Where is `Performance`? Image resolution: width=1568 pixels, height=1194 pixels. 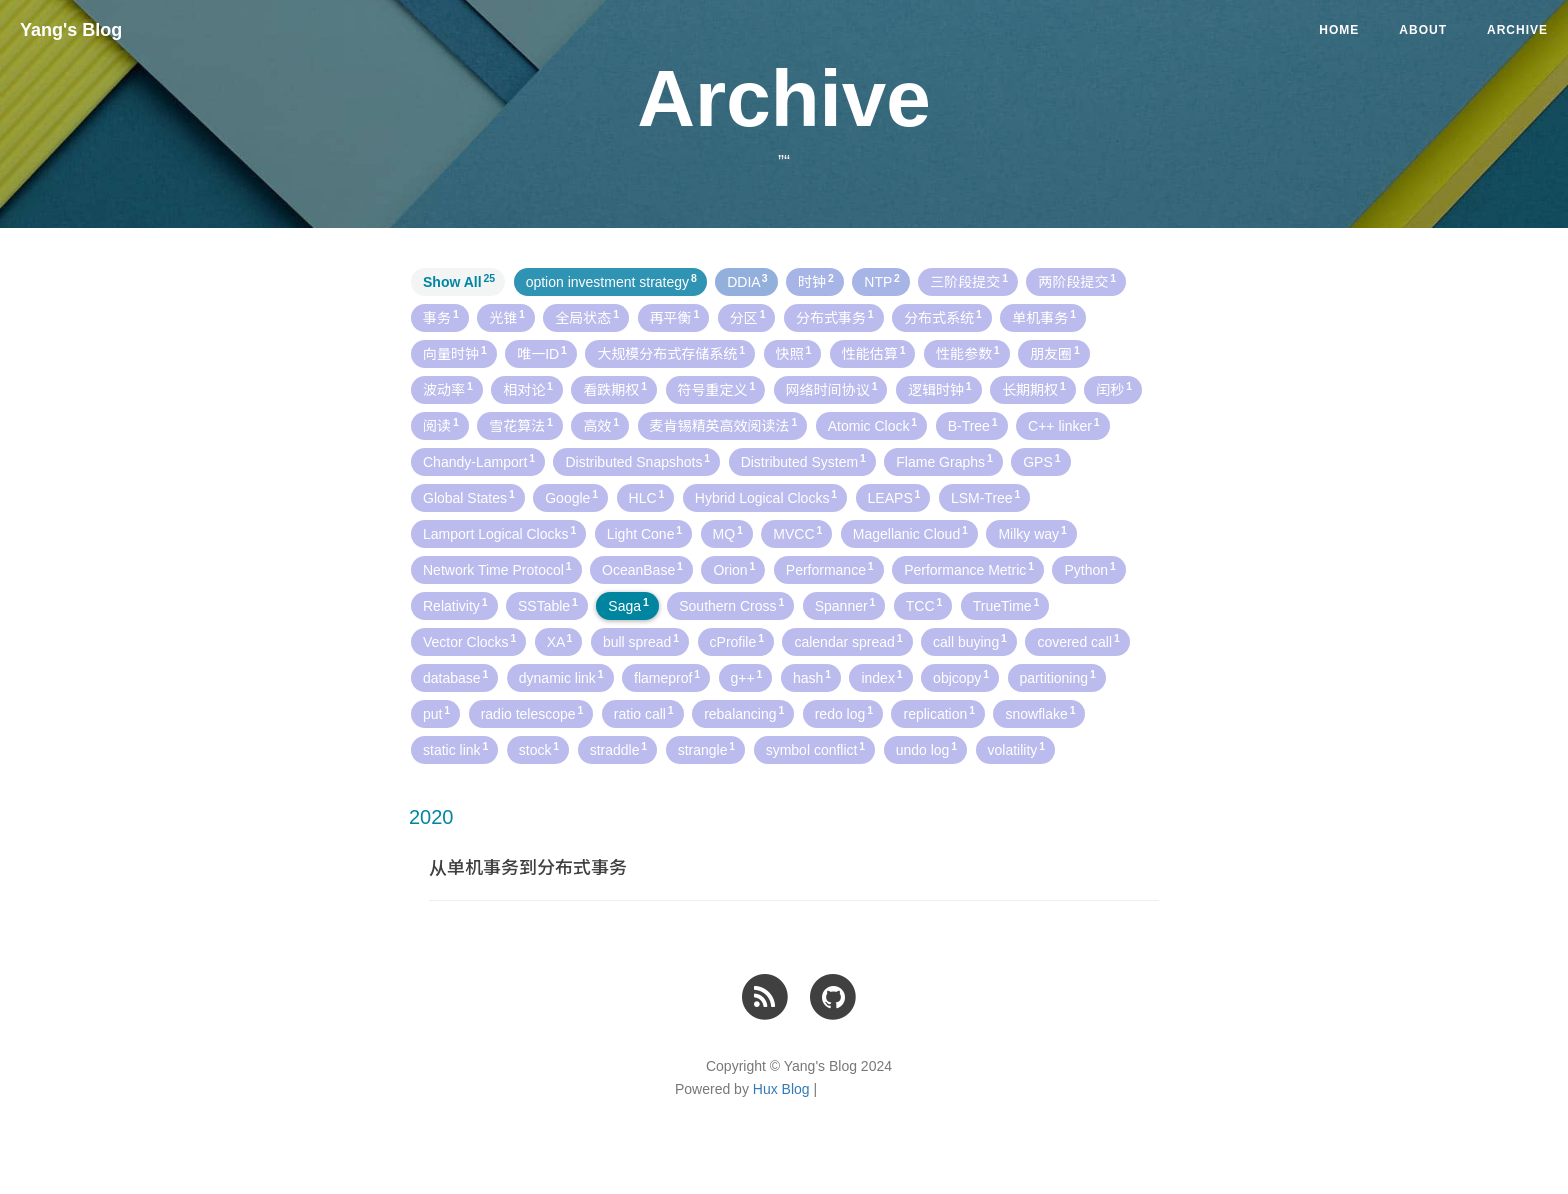 Performance is located at coordinates (830, 569).